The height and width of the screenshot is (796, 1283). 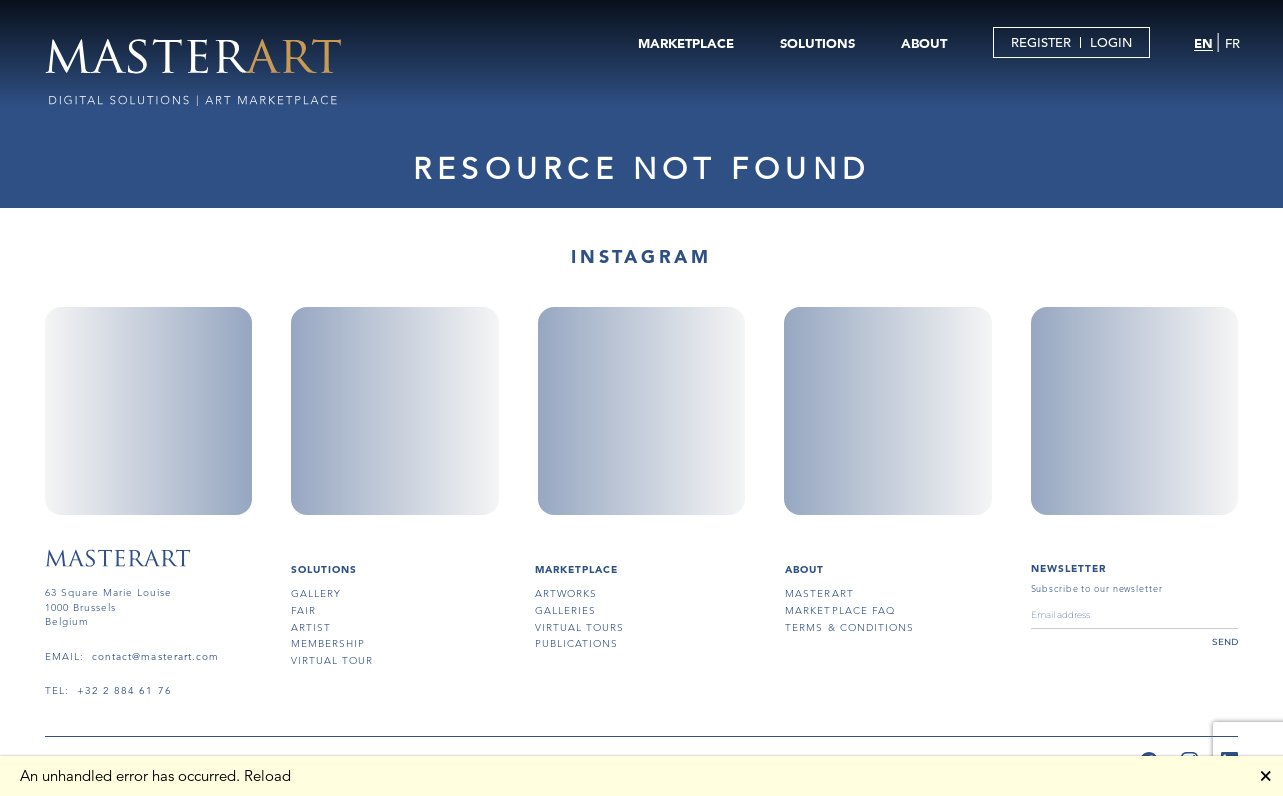 What do you see at coordinates (316, 593) in the screenshot?
I see `gallery` at bounding box center [316, 593].